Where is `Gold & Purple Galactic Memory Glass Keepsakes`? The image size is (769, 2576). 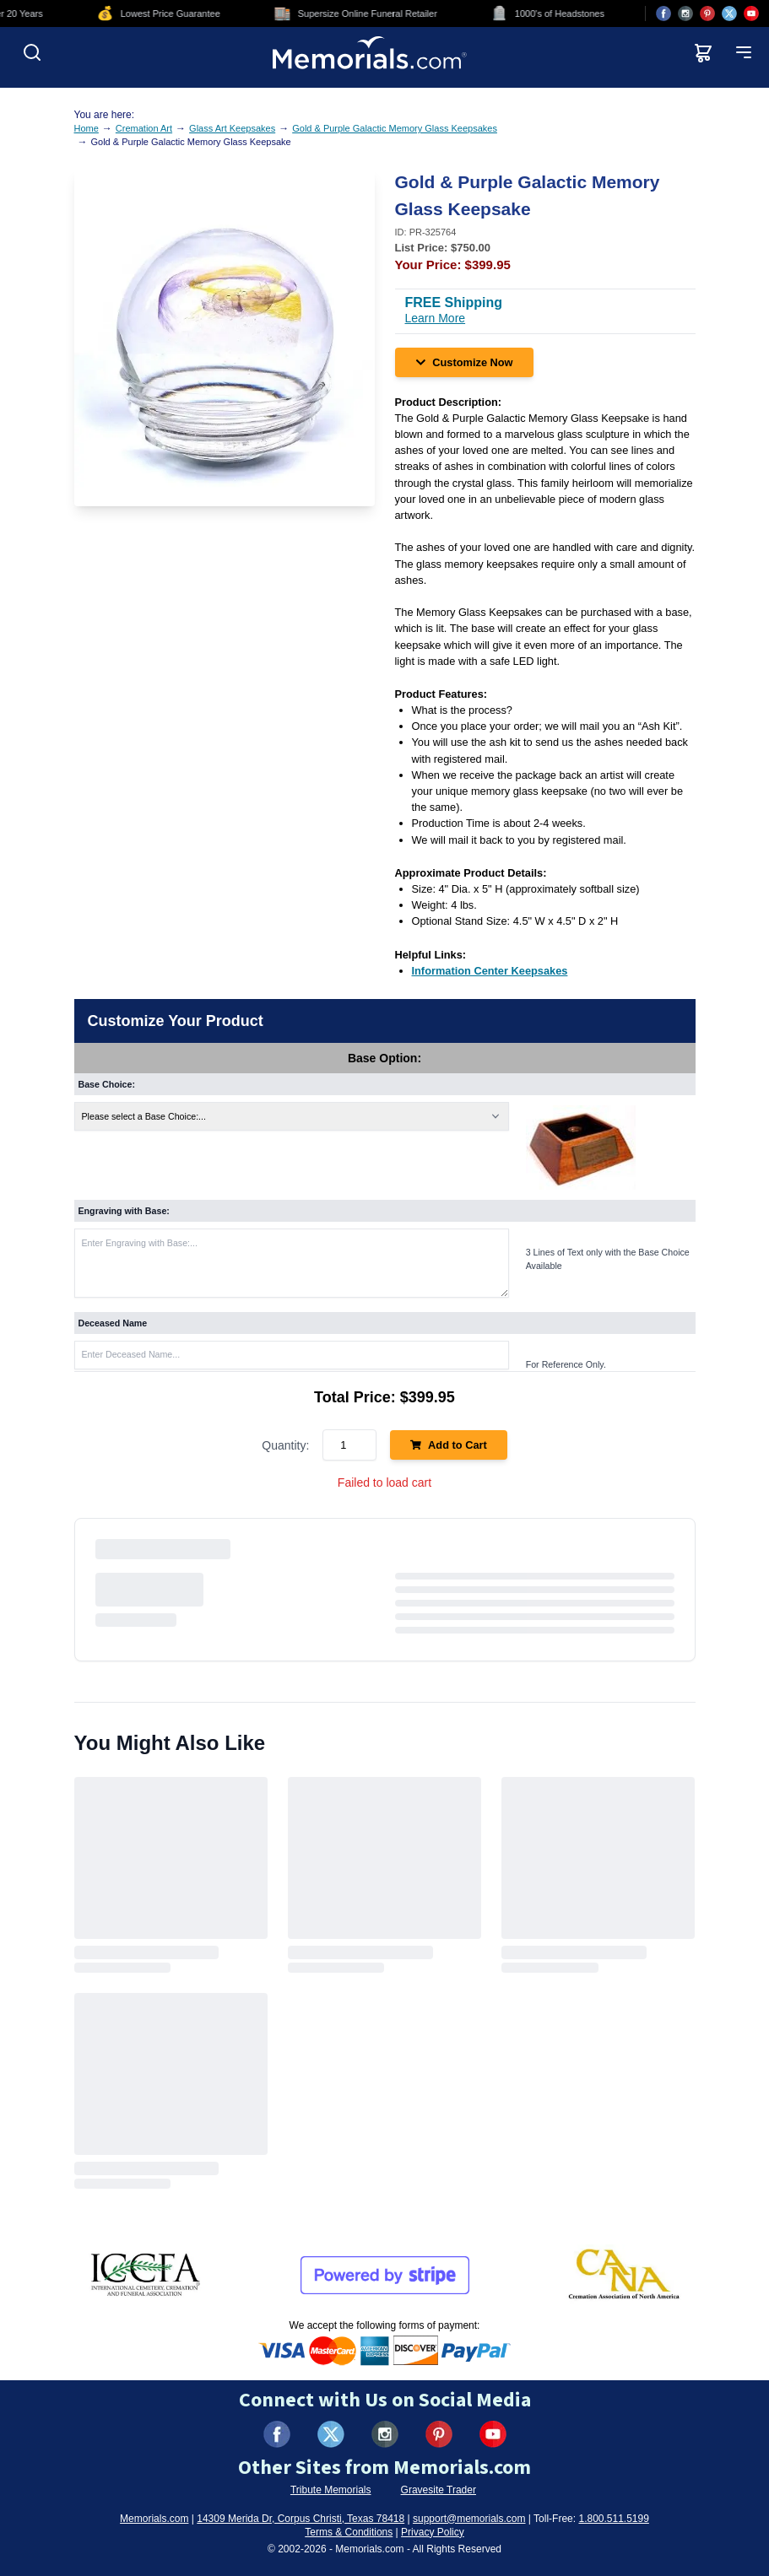
Gold & Purple Galactic Memory Glass Keepsakes is located at coordinates (394, 128).